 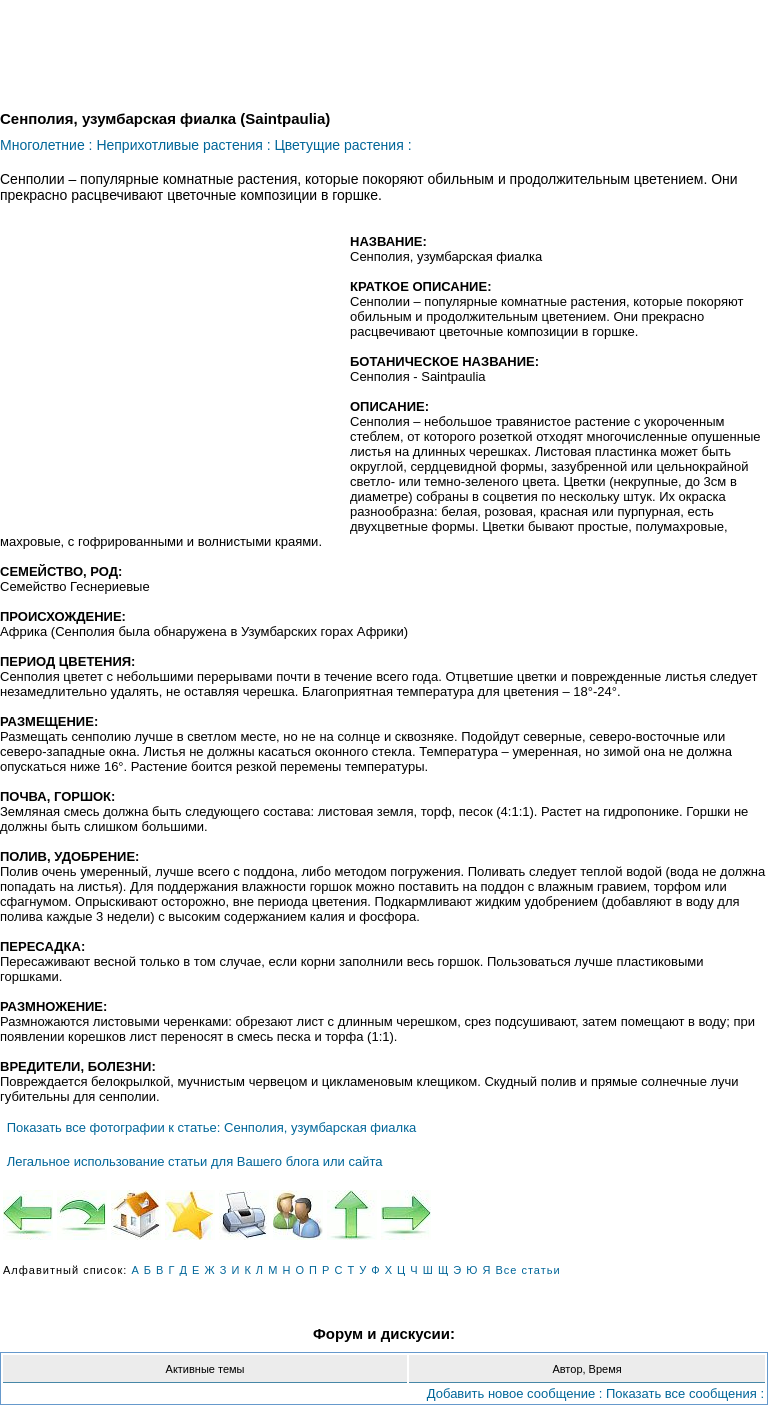 I want to click on Все статьи, so click(x=527, y=1270).